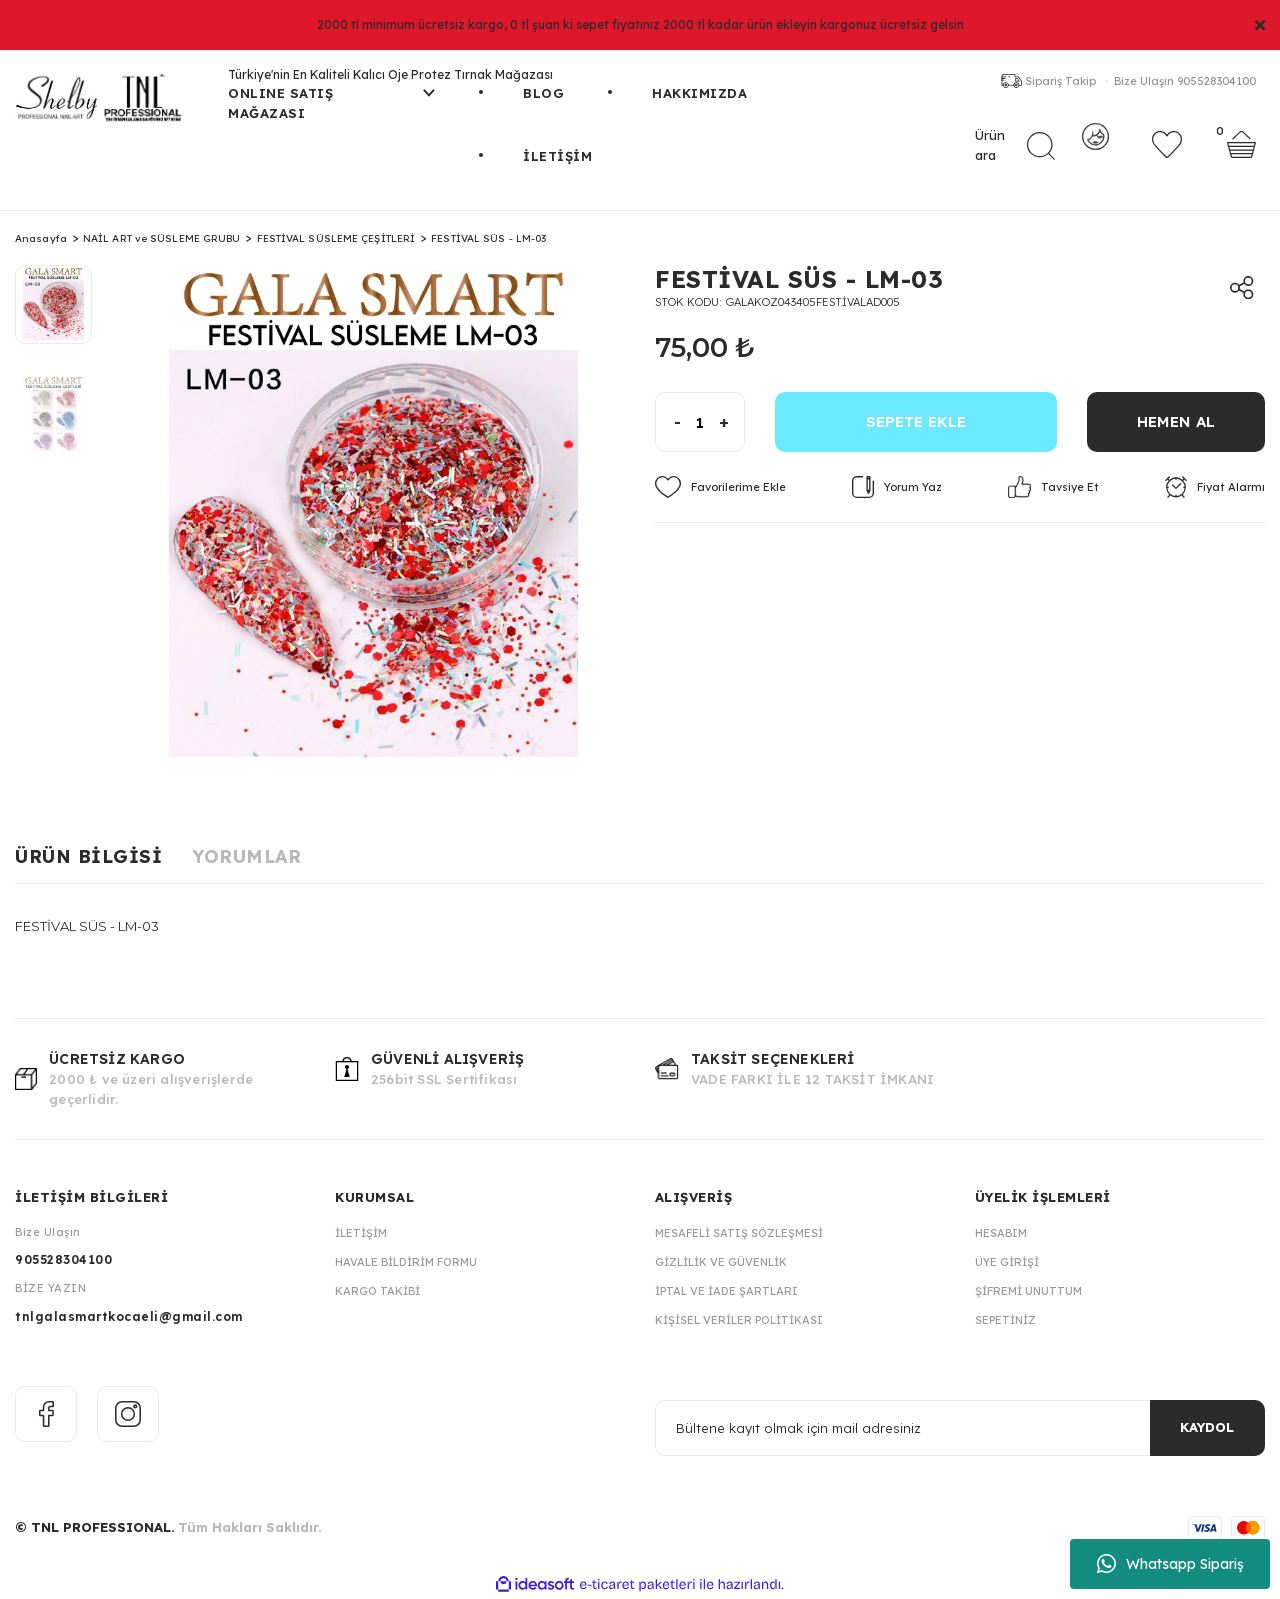 This screenshot has width=1280, height=1599. I want to click on [Quantity], so click(700, 422).